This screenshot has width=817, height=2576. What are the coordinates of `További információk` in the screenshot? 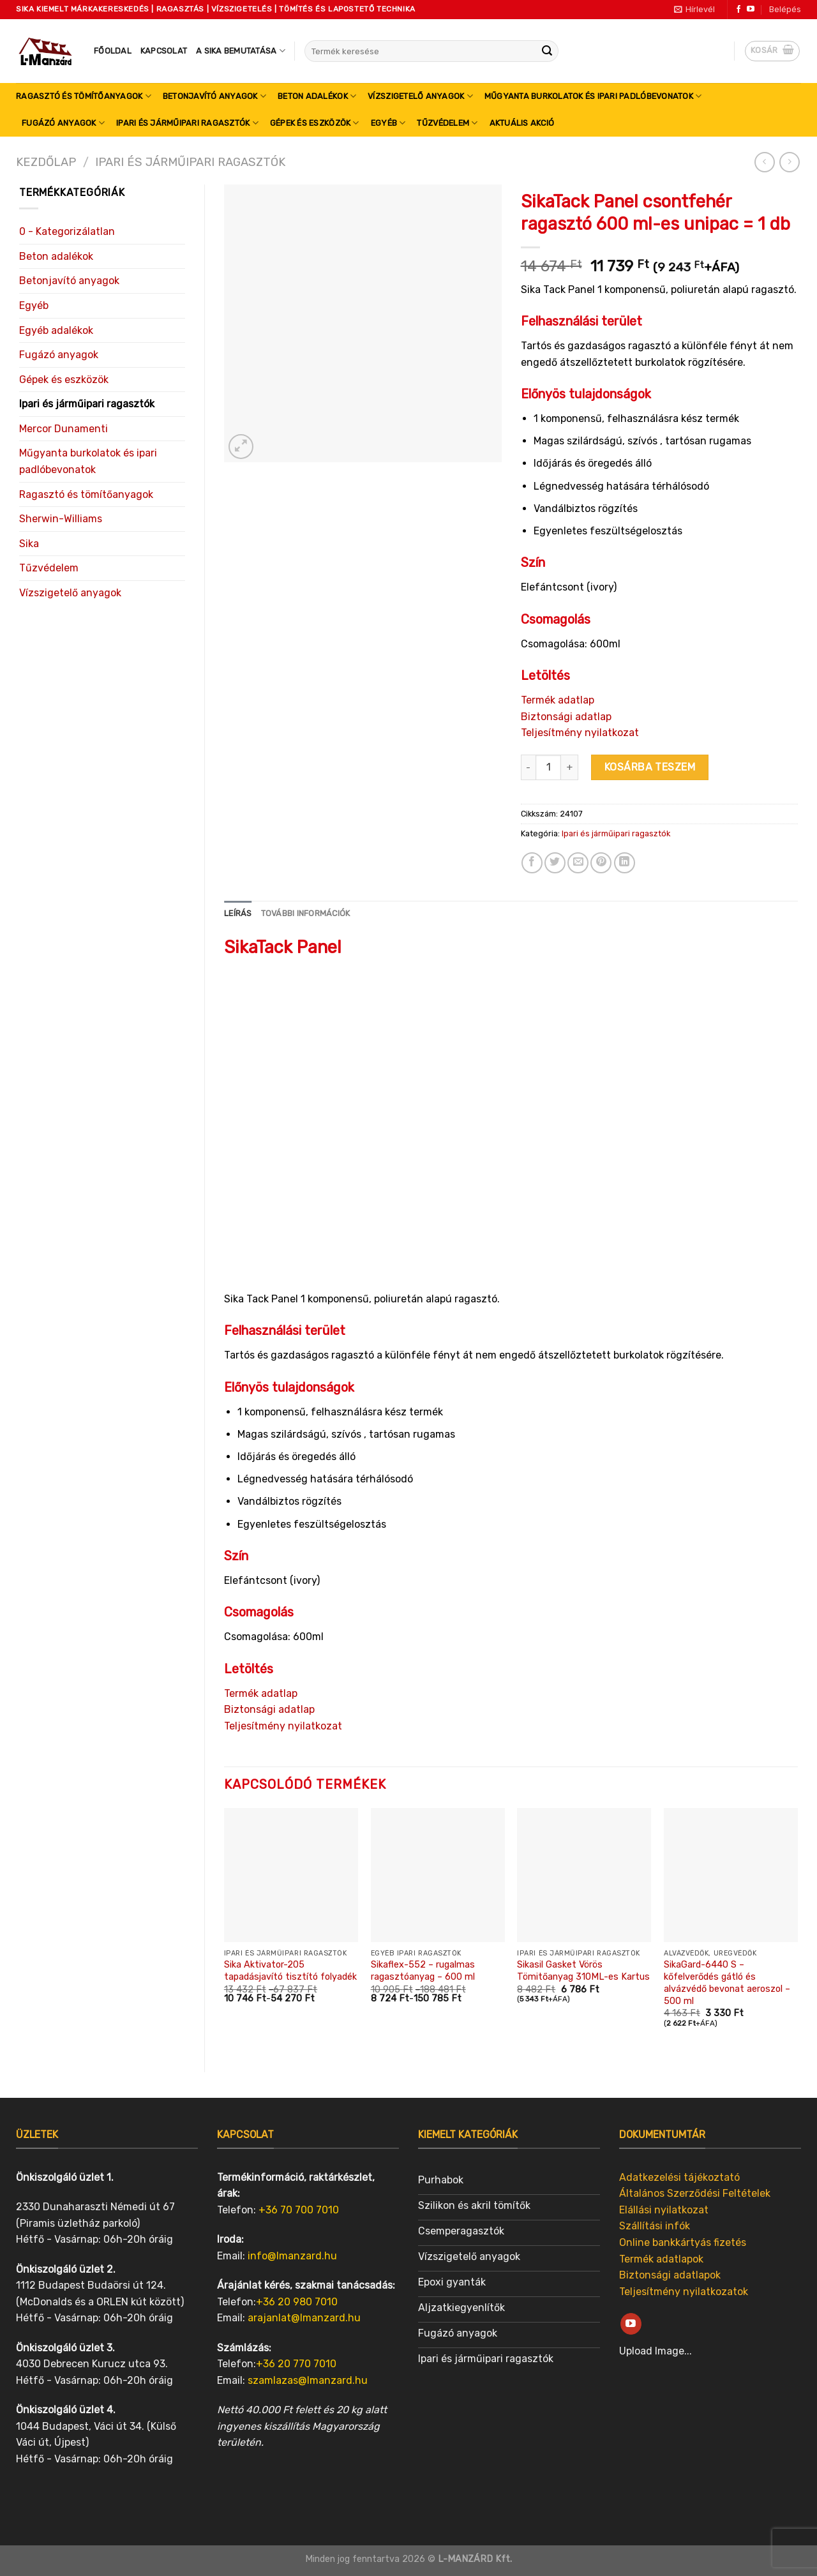 It's located at (305, 913).